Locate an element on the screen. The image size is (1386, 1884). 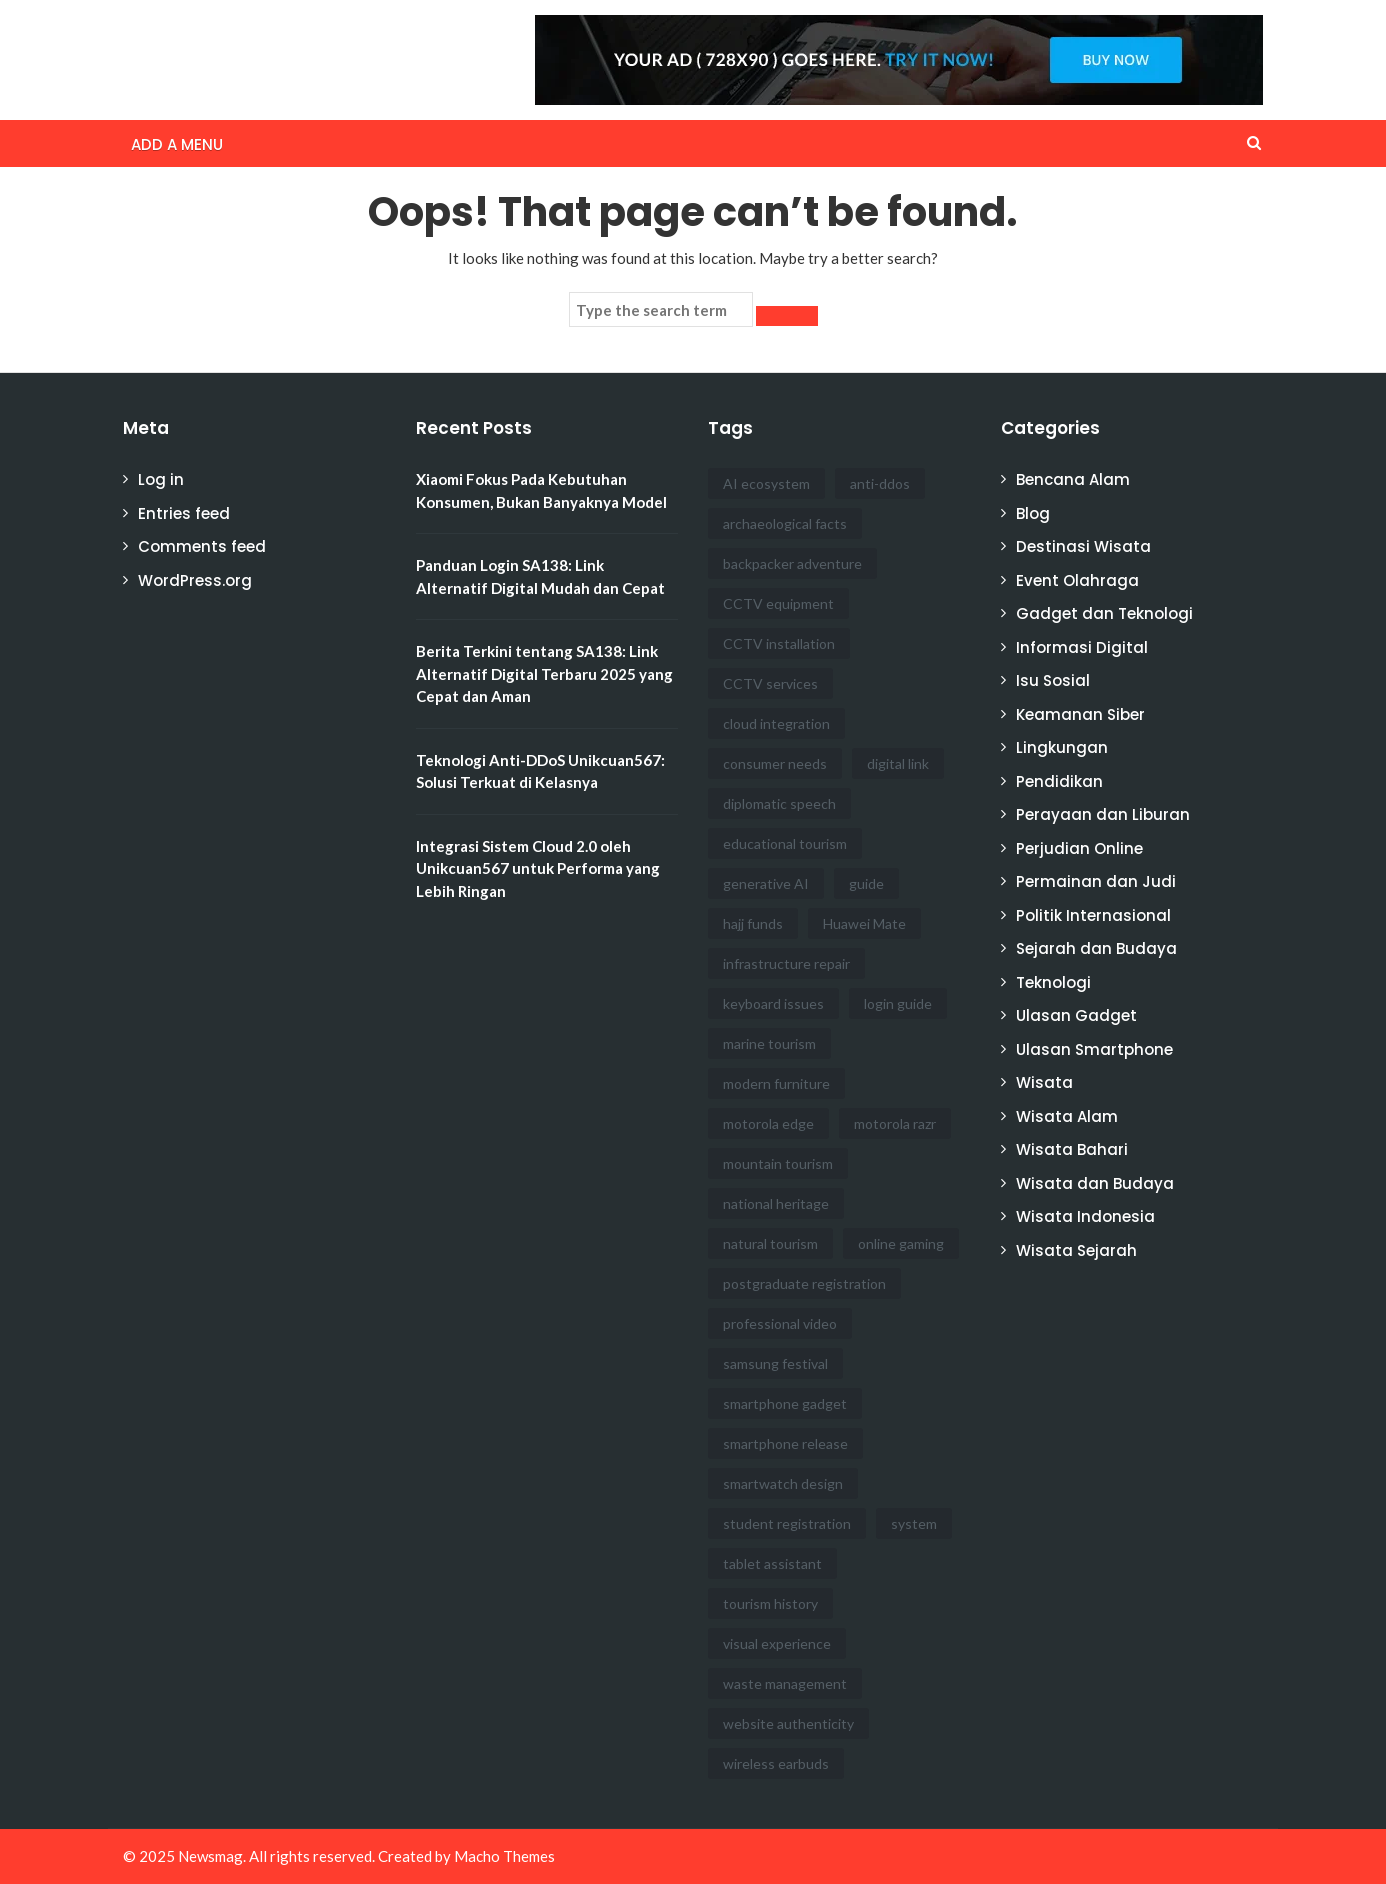
Comments feed is located at coordinates (202, 546).